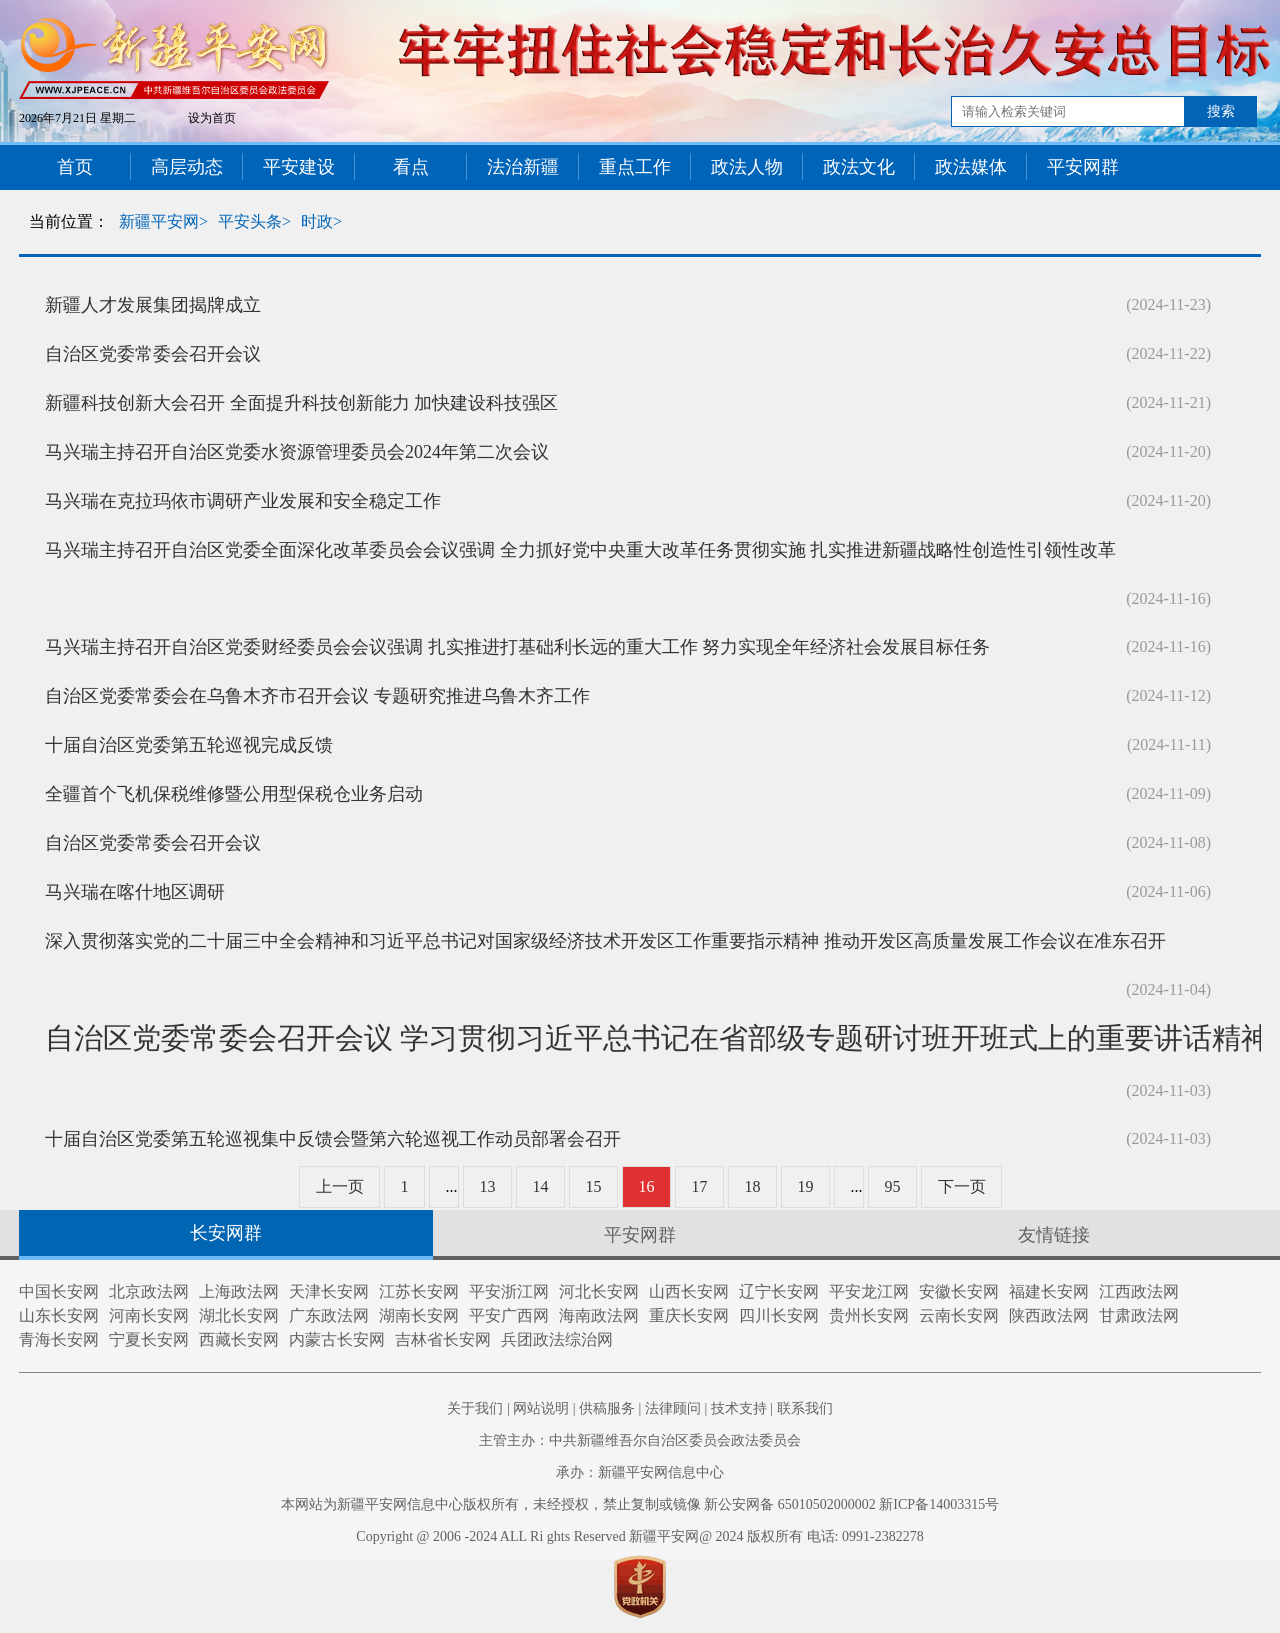 The image size is (1280, 1633). Describe the element at coordinates (475, 1408) in the screenshot. I see `关于我们` at that location.